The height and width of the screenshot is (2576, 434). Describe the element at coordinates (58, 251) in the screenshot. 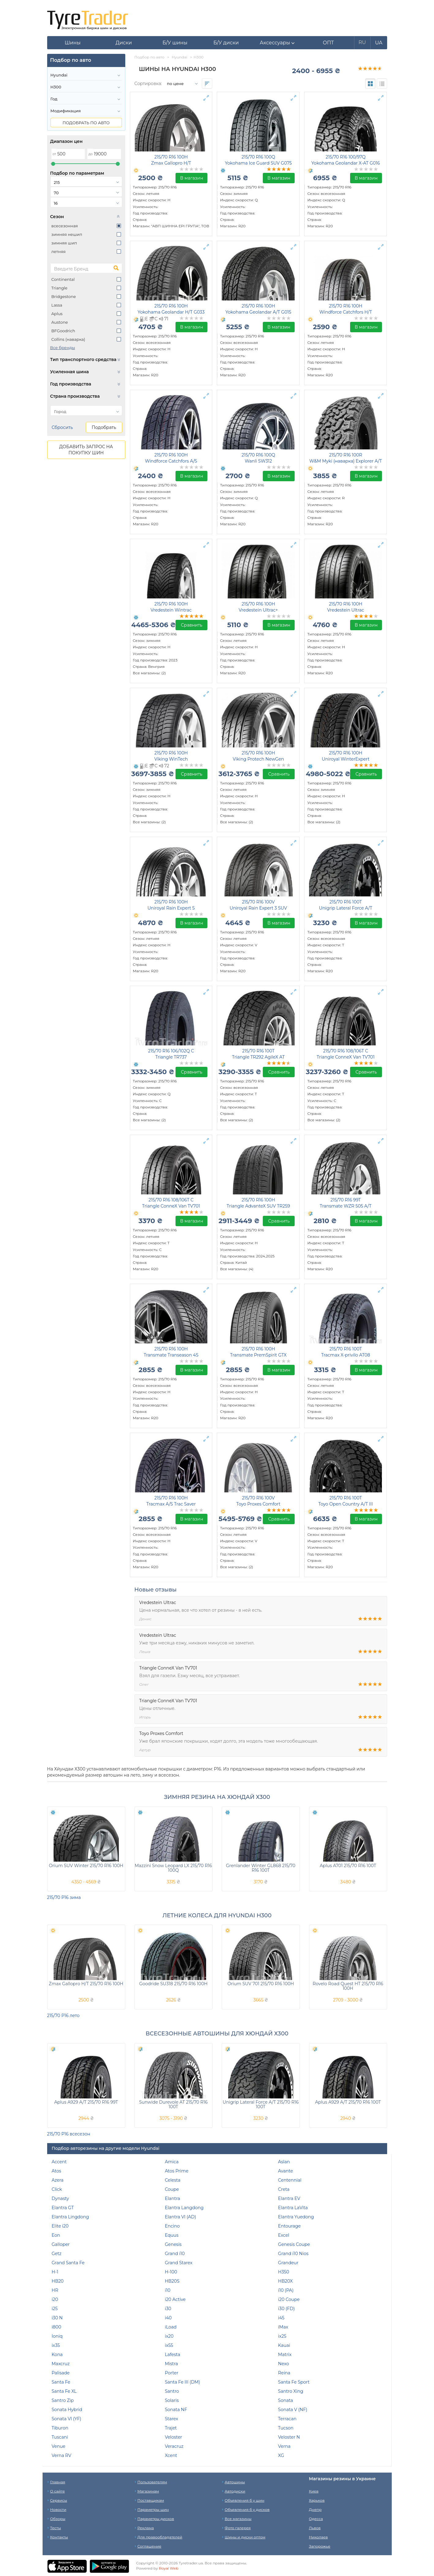

I see `летняя` at that location.